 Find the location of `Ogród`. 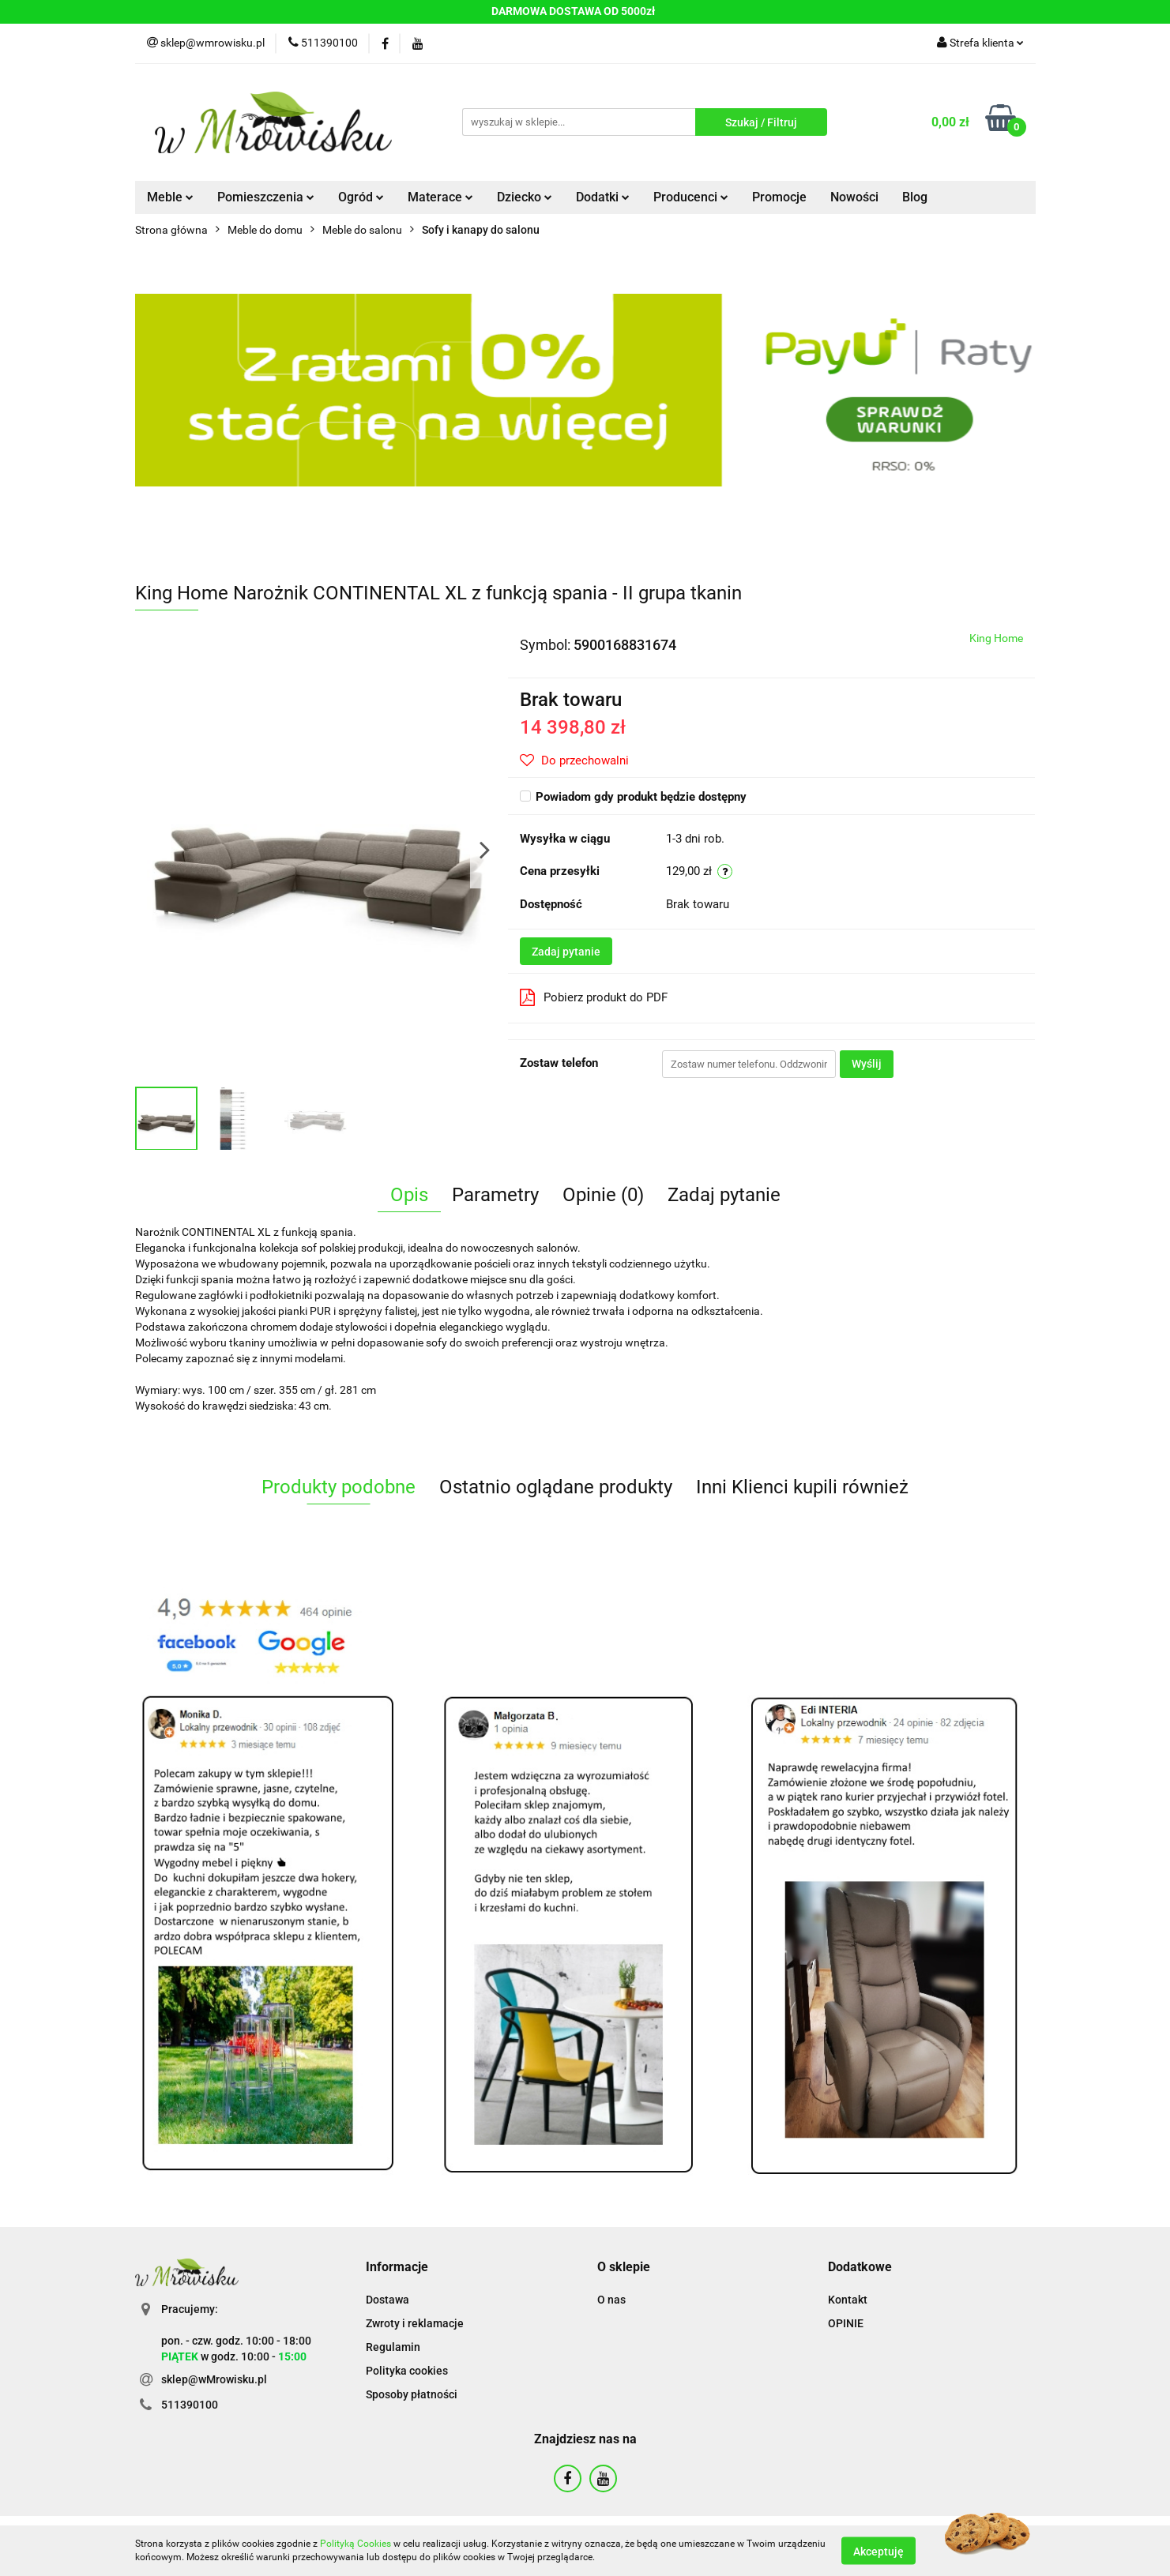

Ogród is located at coordinates (361, 197).